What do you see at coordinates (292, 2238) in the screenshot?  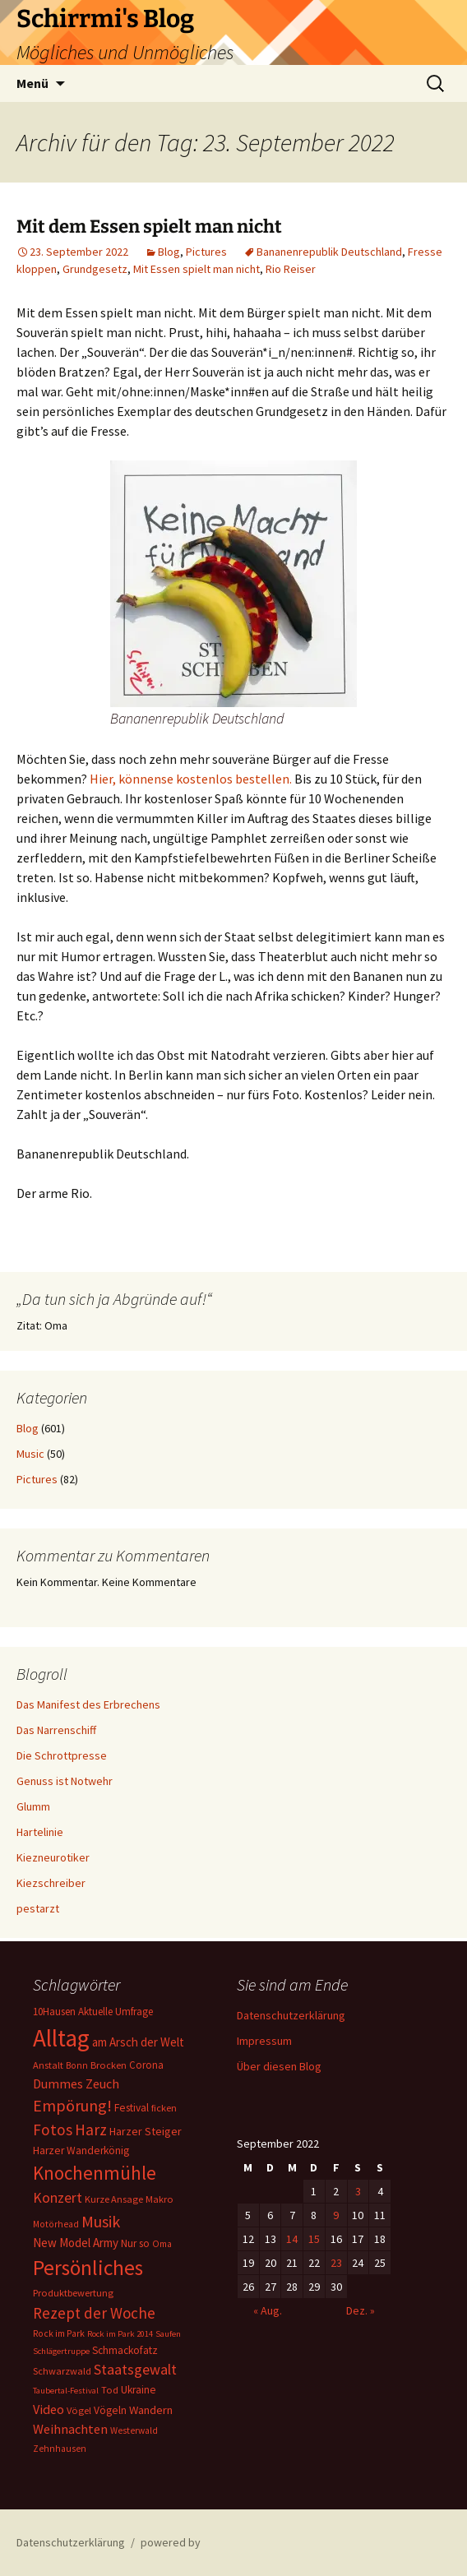 I see `14 [Beiträge veröffentlicht am 14. September 2022]` at bounding box center [292, 2238].